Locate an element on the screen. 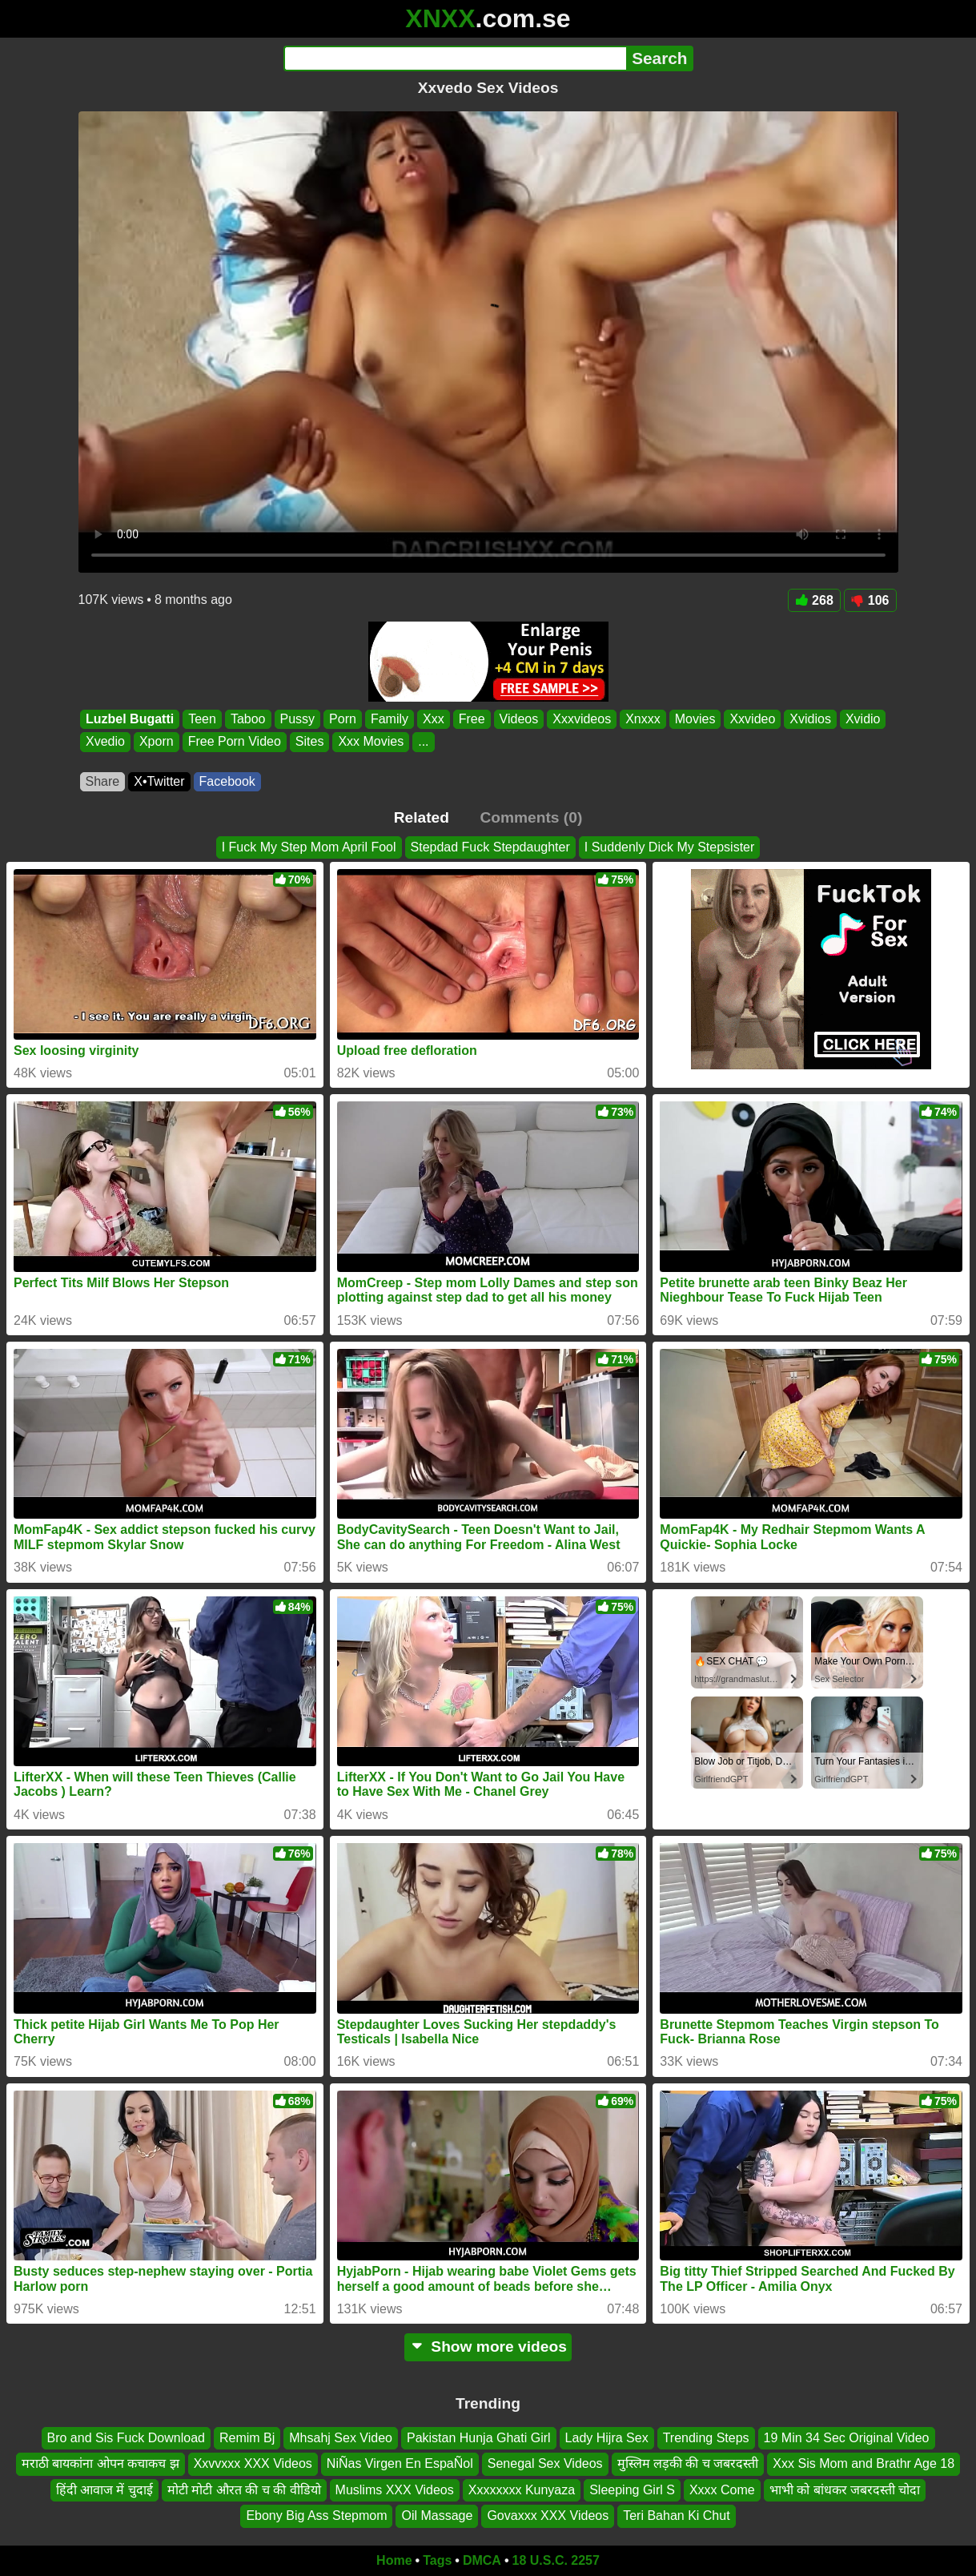  Porn is located at coordinates (342, 719).